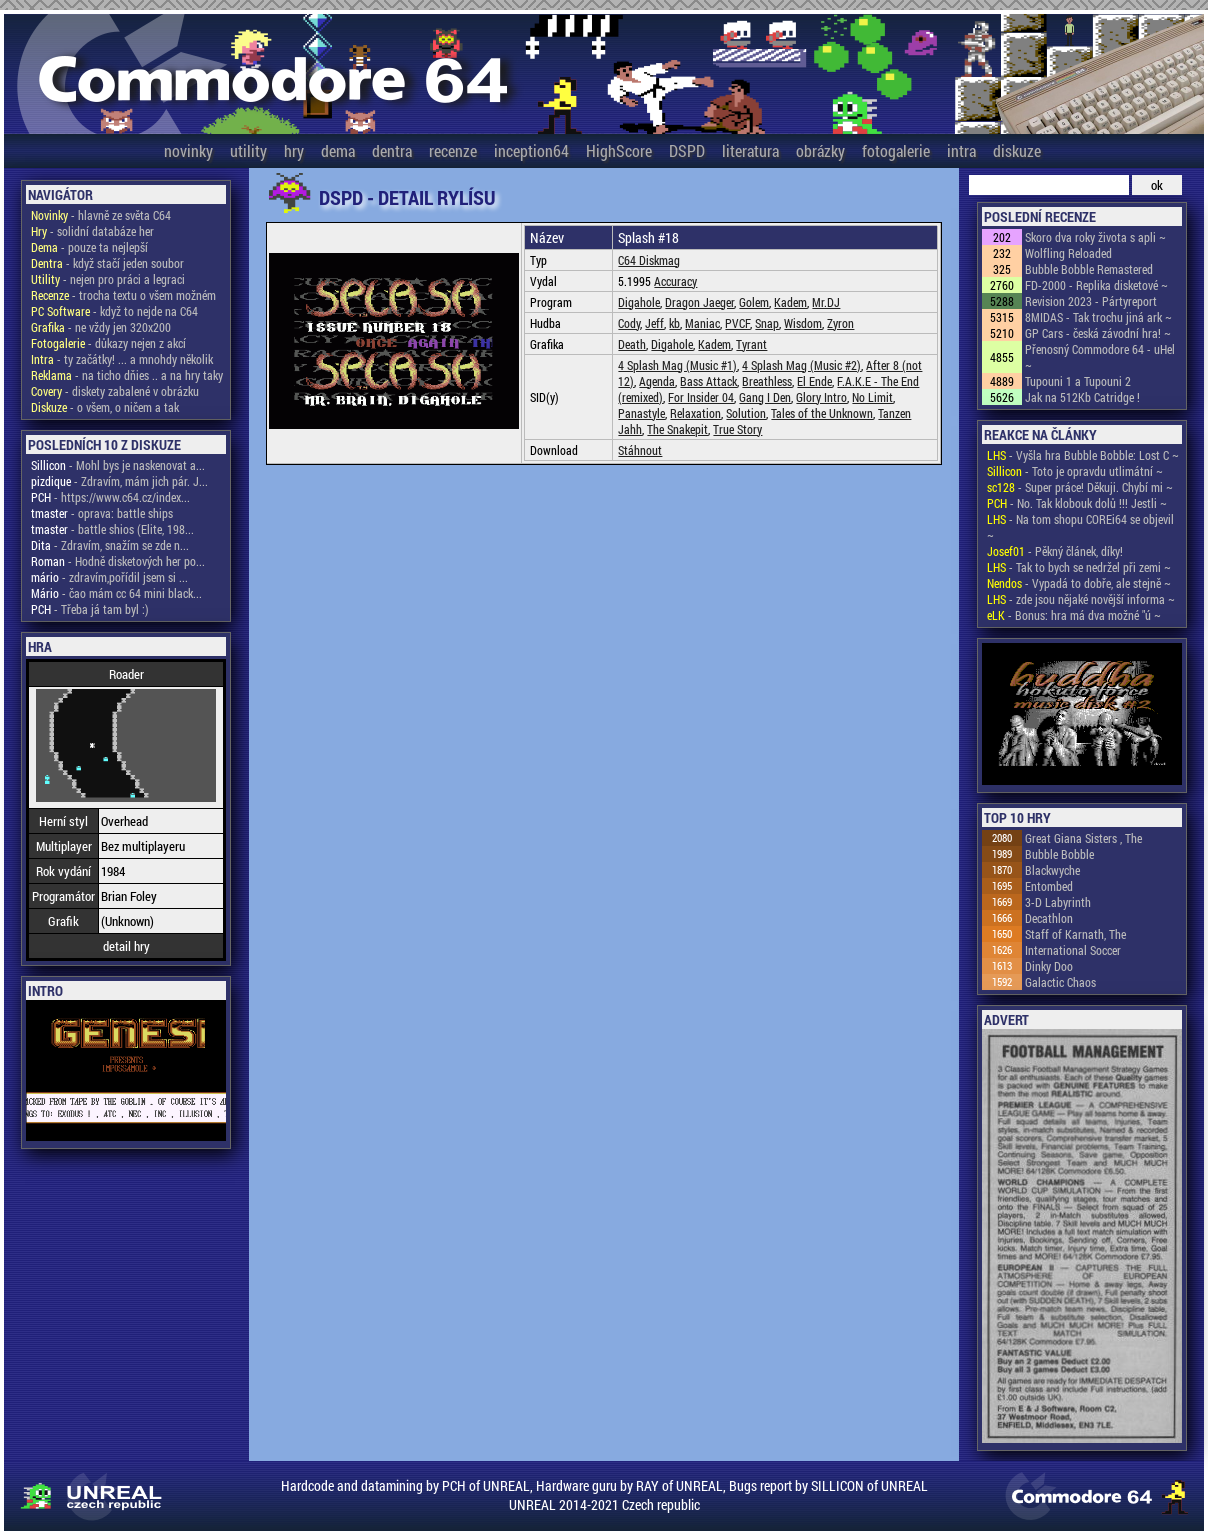  I want to click on - Zdravím, snažím se zde n..., so click(110, 545).